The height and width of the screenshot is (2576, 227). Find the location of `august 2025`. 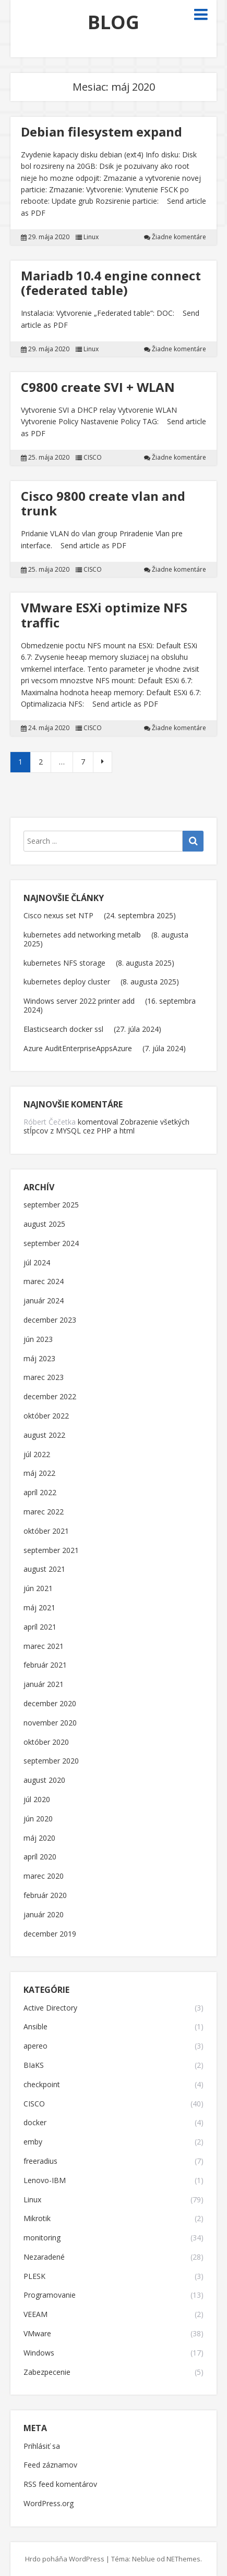

august 2025 is located at coordinates (44, 1224).